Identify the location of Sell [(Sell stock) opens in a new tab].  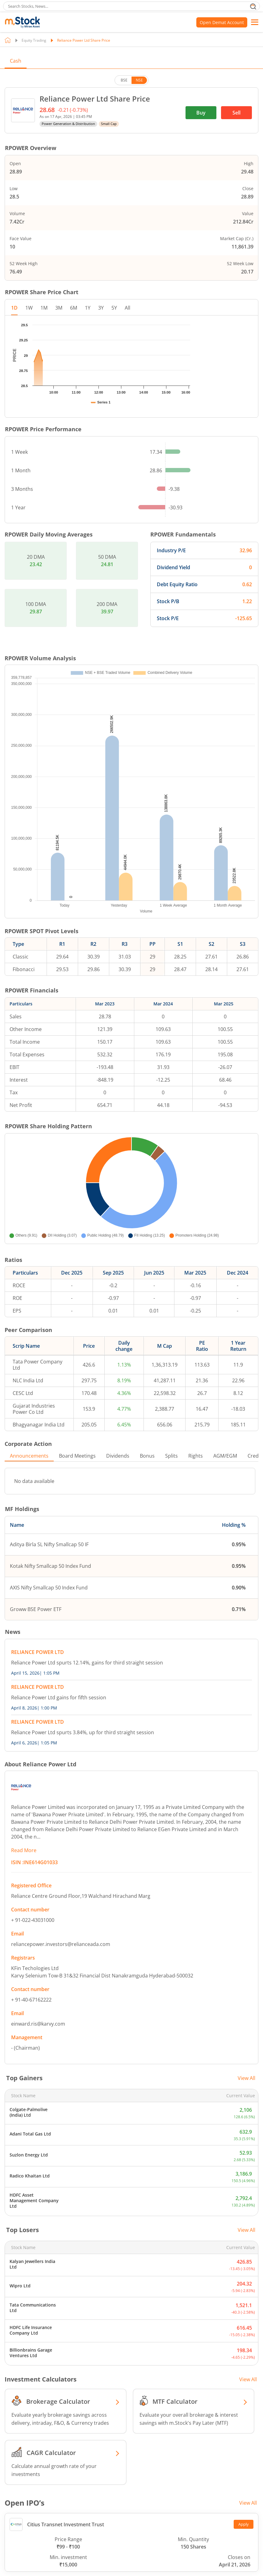
(236, 112).